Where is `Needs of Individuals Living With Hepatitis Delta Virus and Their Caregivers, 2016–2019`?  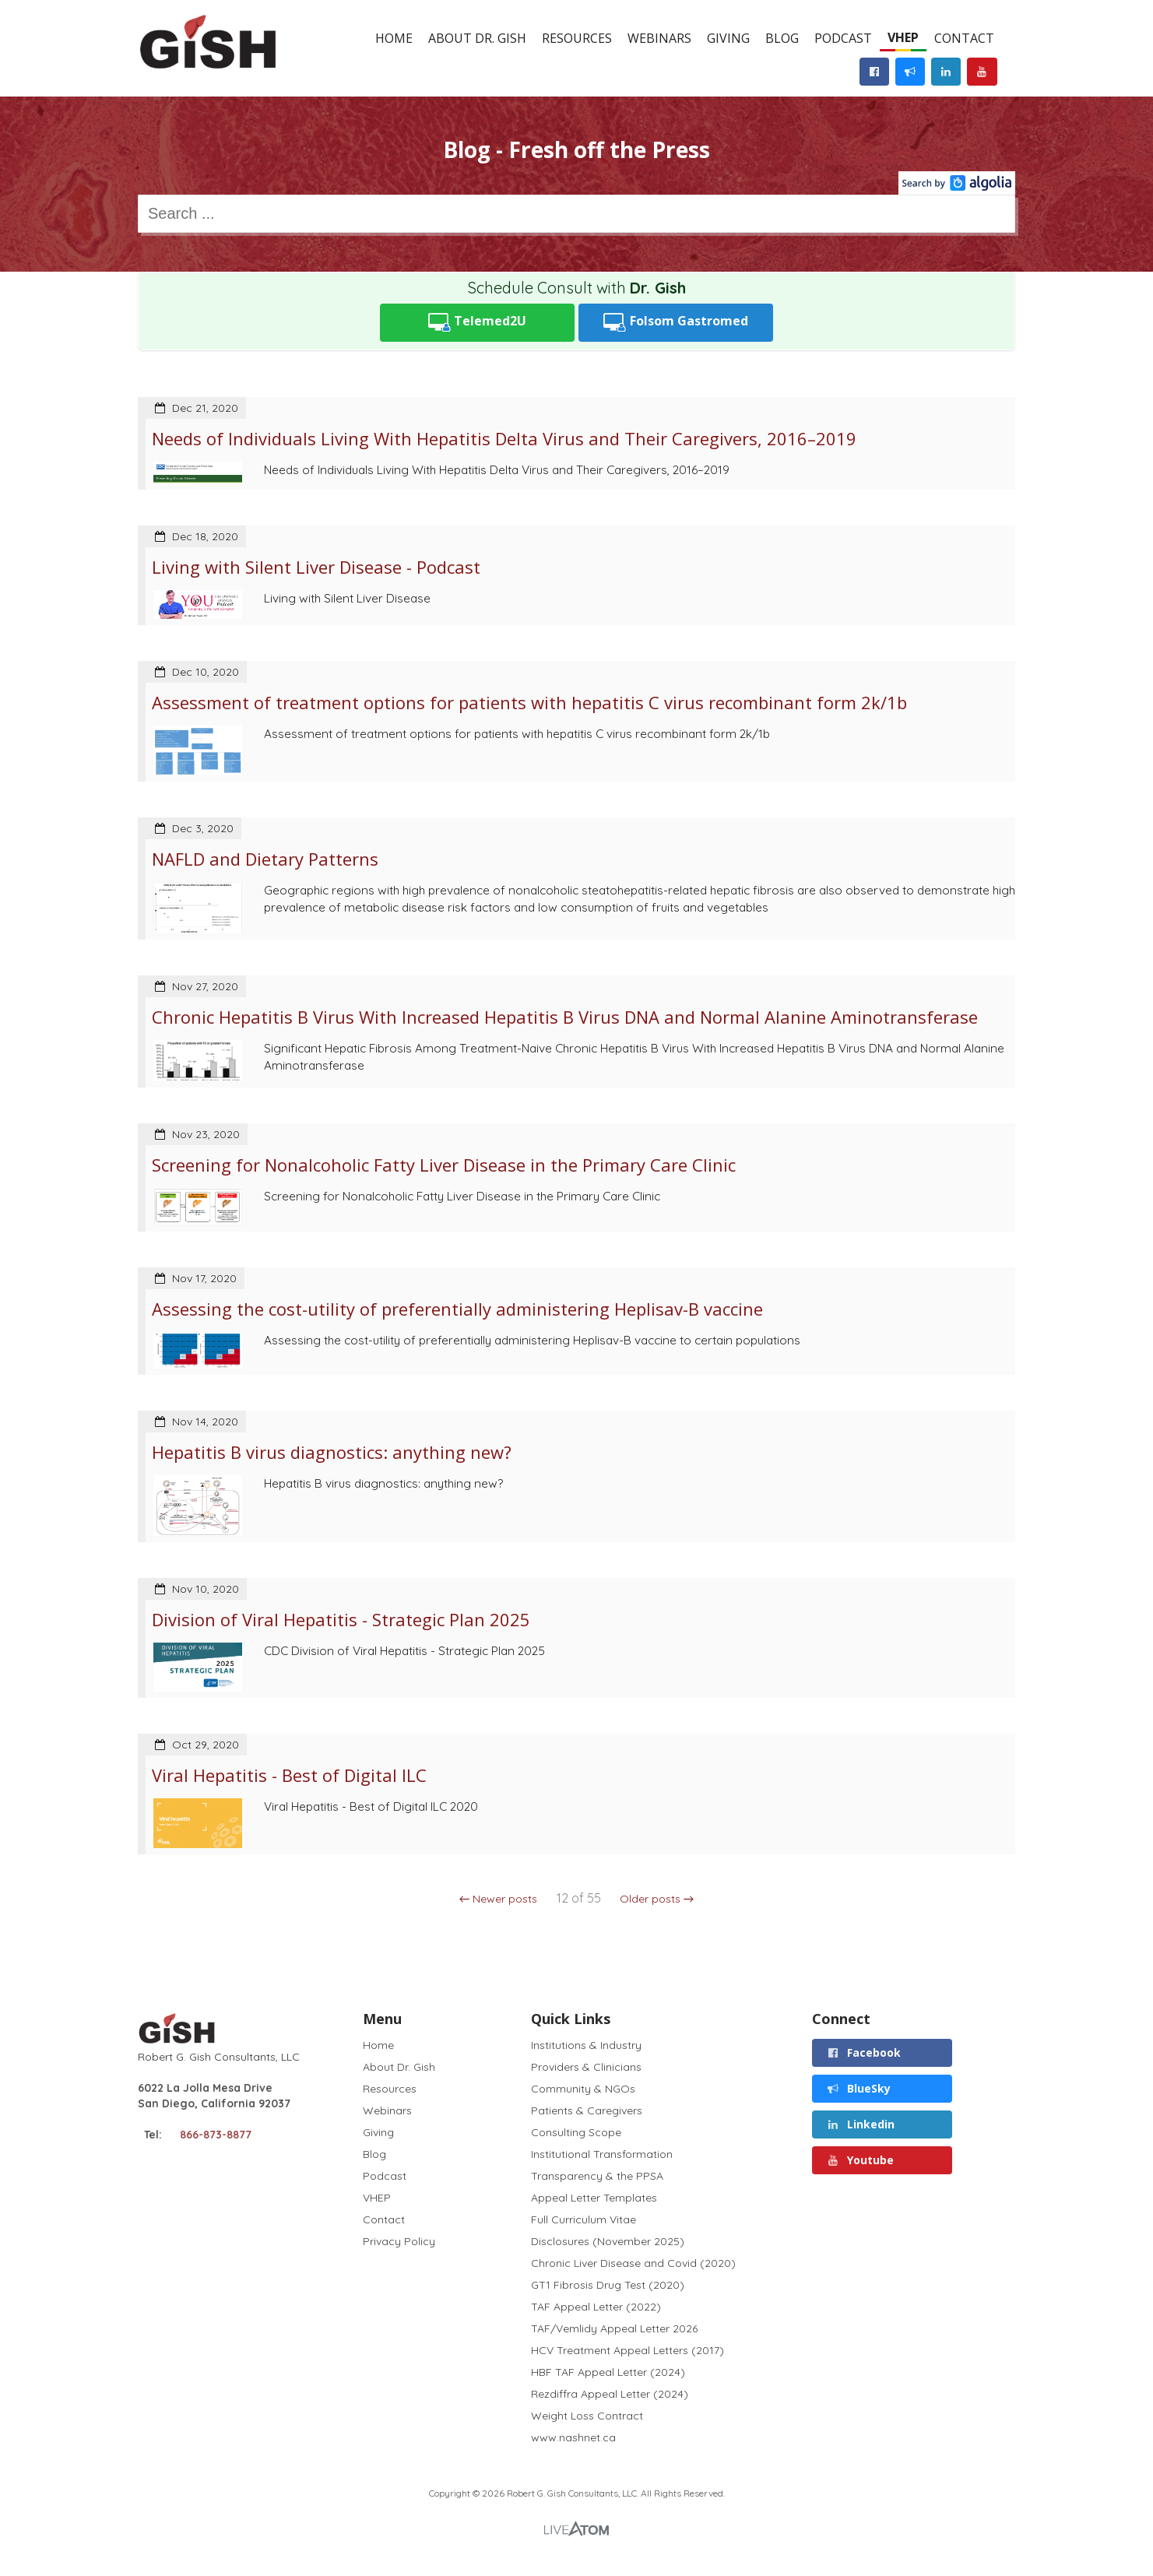
Needs of Individuals Living With Hepatitis Delta Virus and Their Caregivers, 2016–2019 is located at coordinates (504, 438).